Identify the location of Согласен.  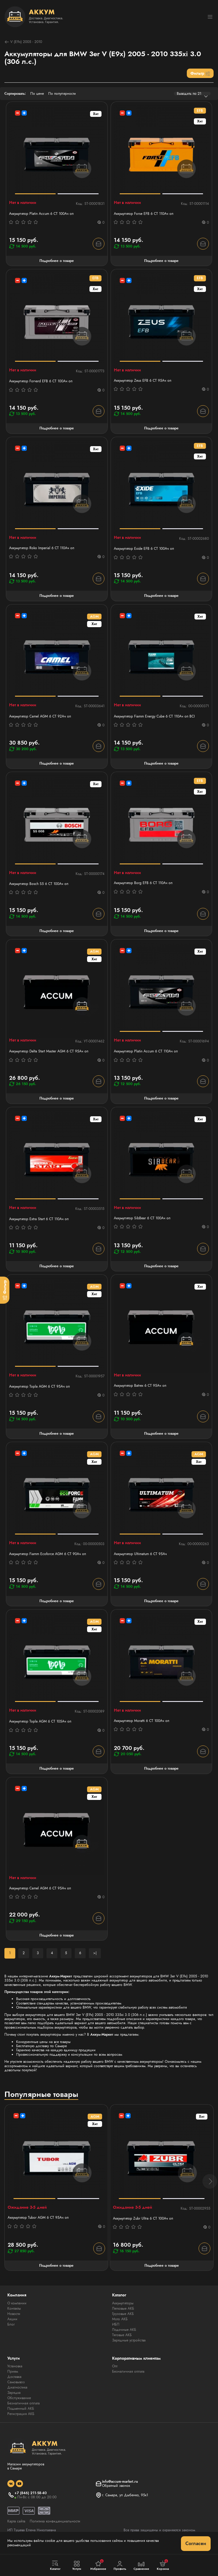
(195, 2543).